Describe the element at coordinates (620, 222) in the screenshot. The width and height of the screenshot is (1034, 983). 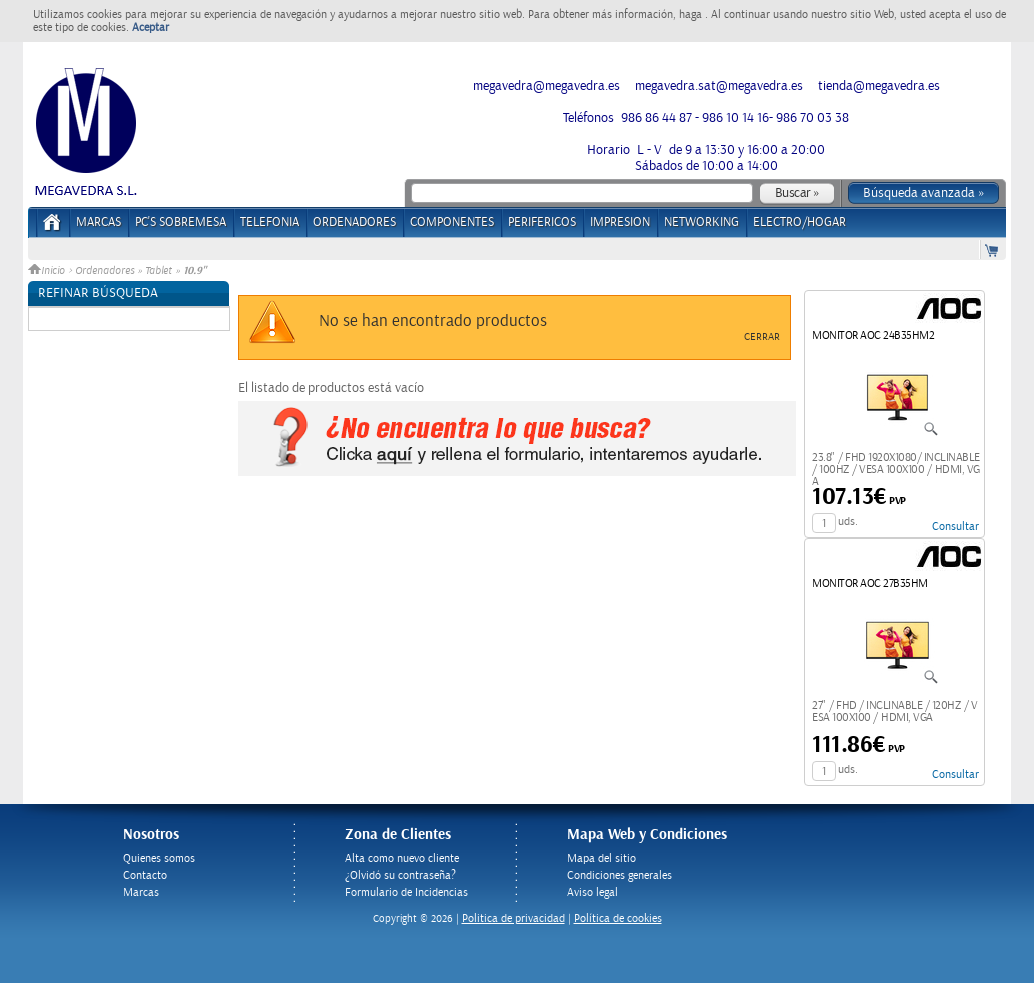
I see `IMPRESION` at that location.